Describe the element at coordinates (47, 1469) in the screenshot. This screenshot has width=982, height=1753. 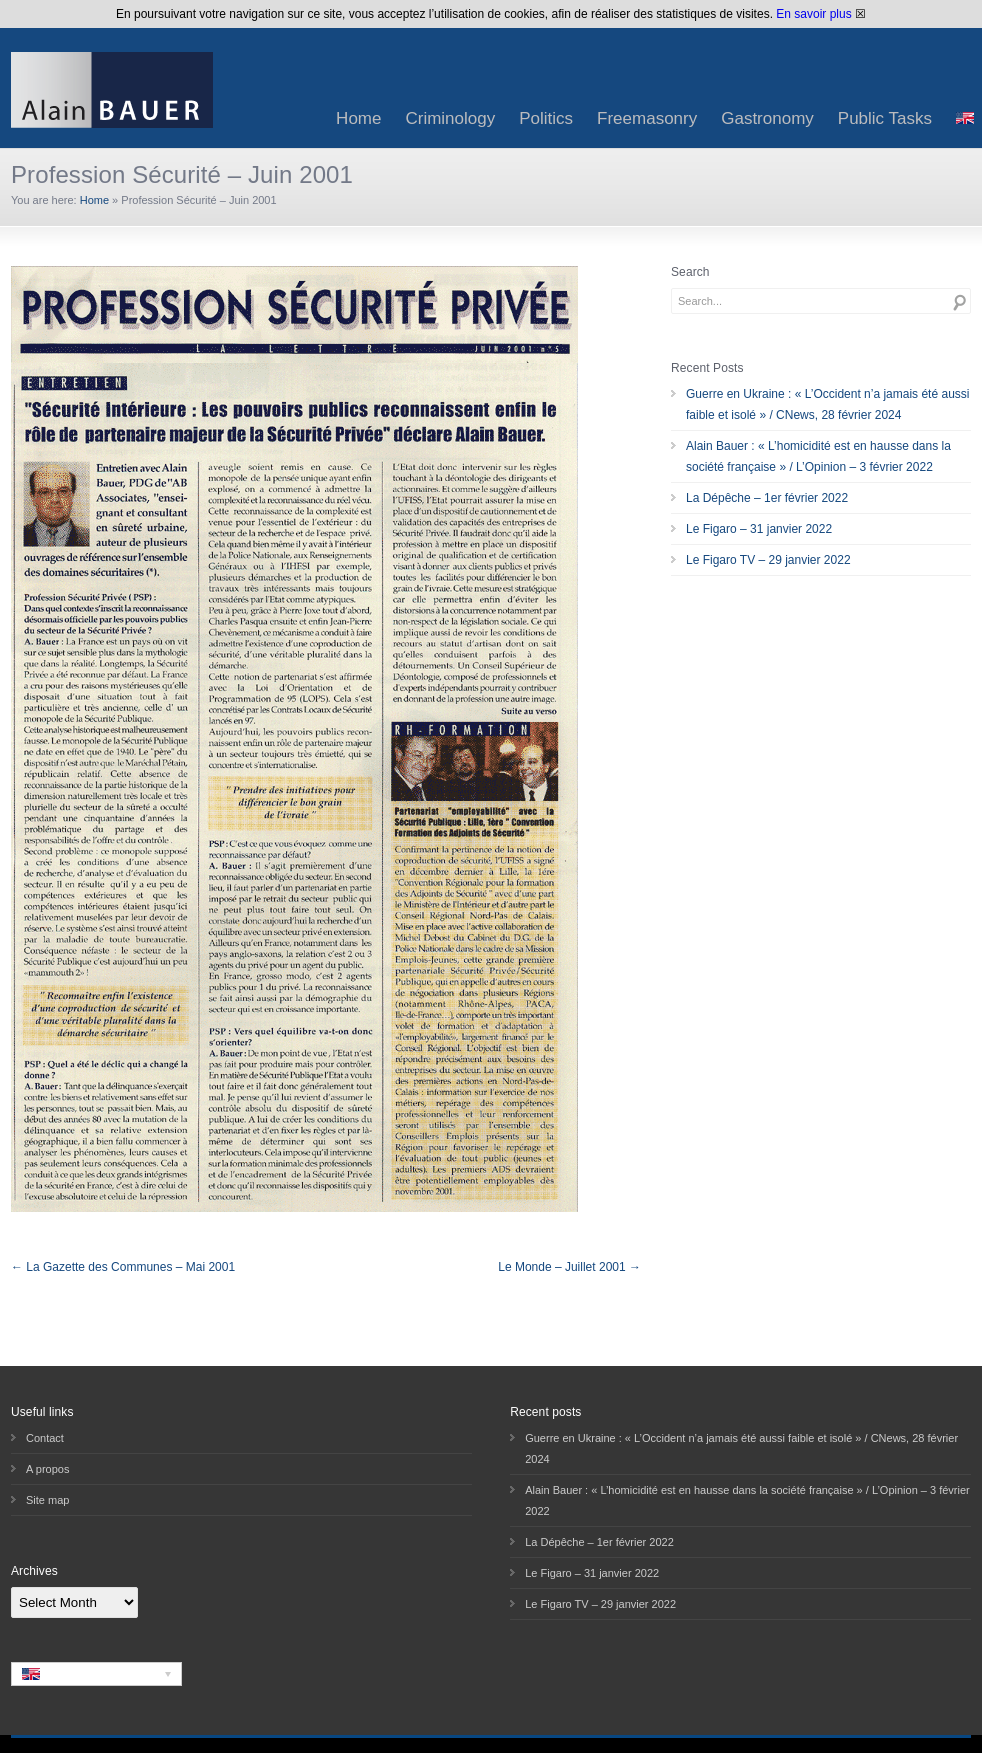
I see `A propos` at that location.